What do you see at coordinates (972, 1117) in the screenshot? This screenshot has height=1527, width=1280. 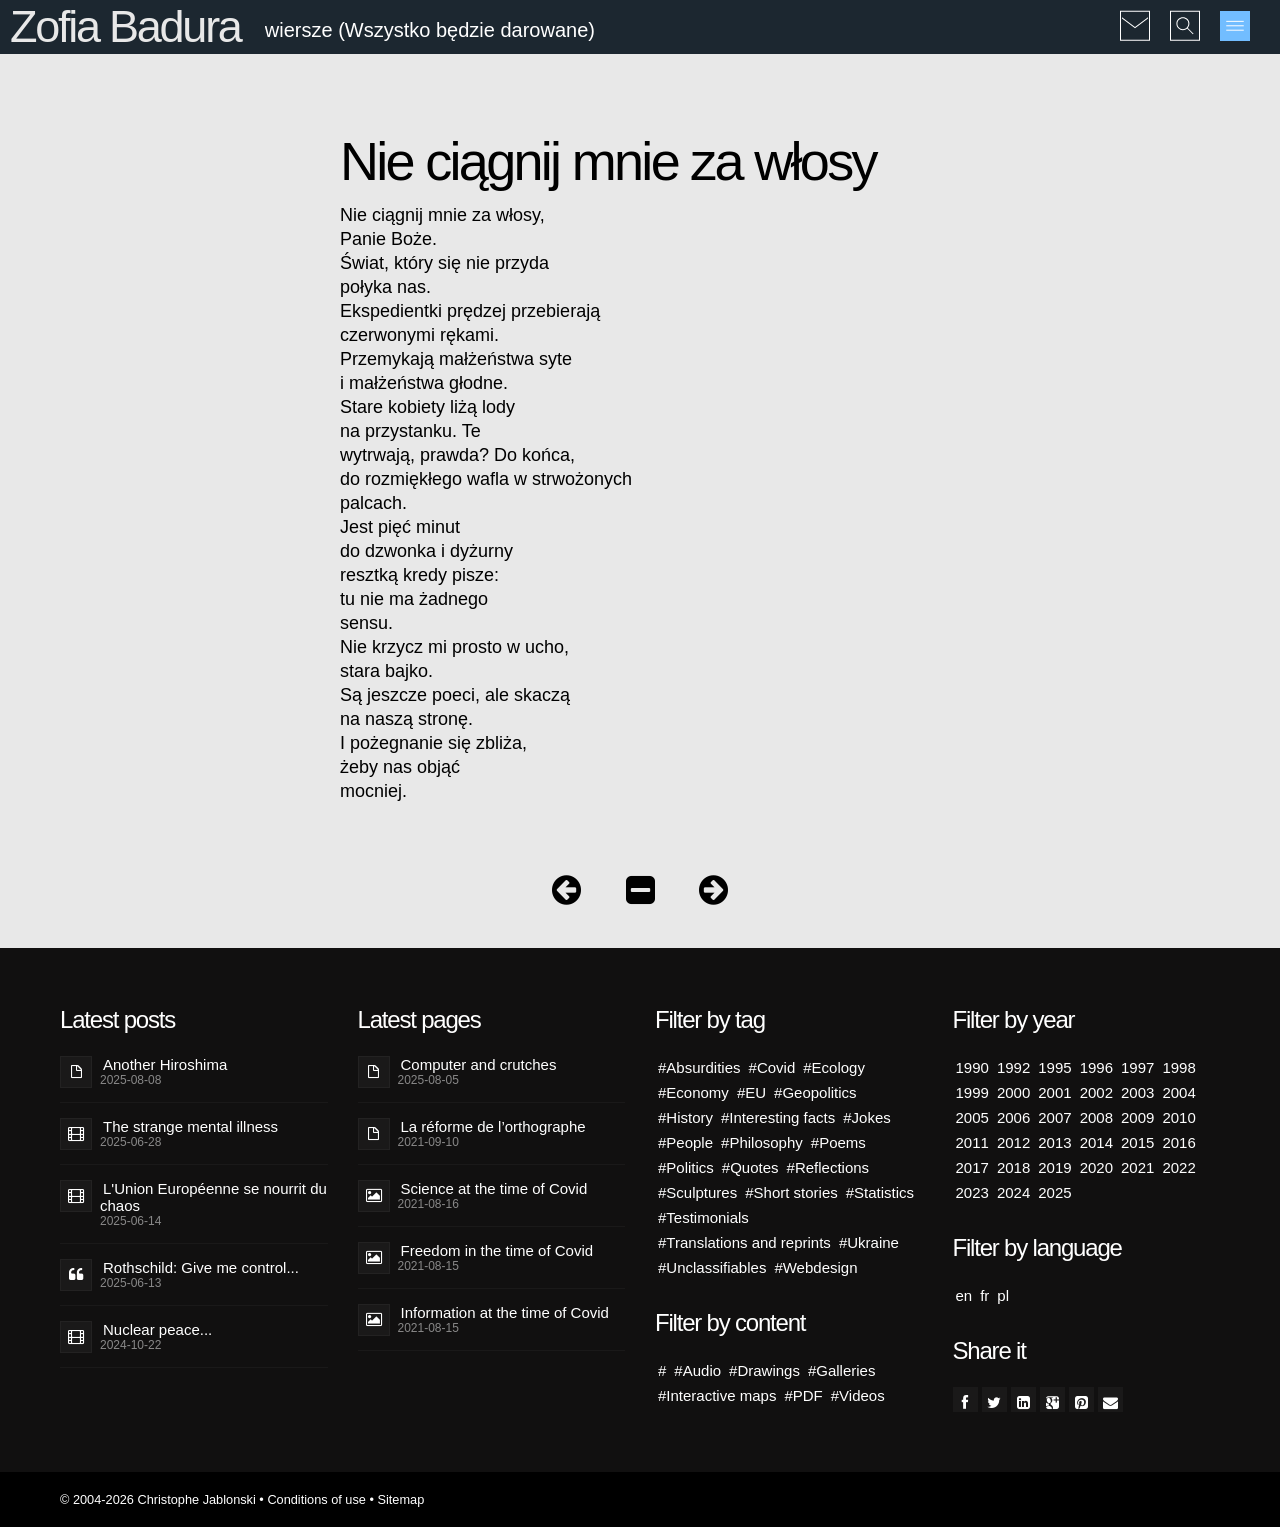 I see `2005` at bounding box center [972, 1117].